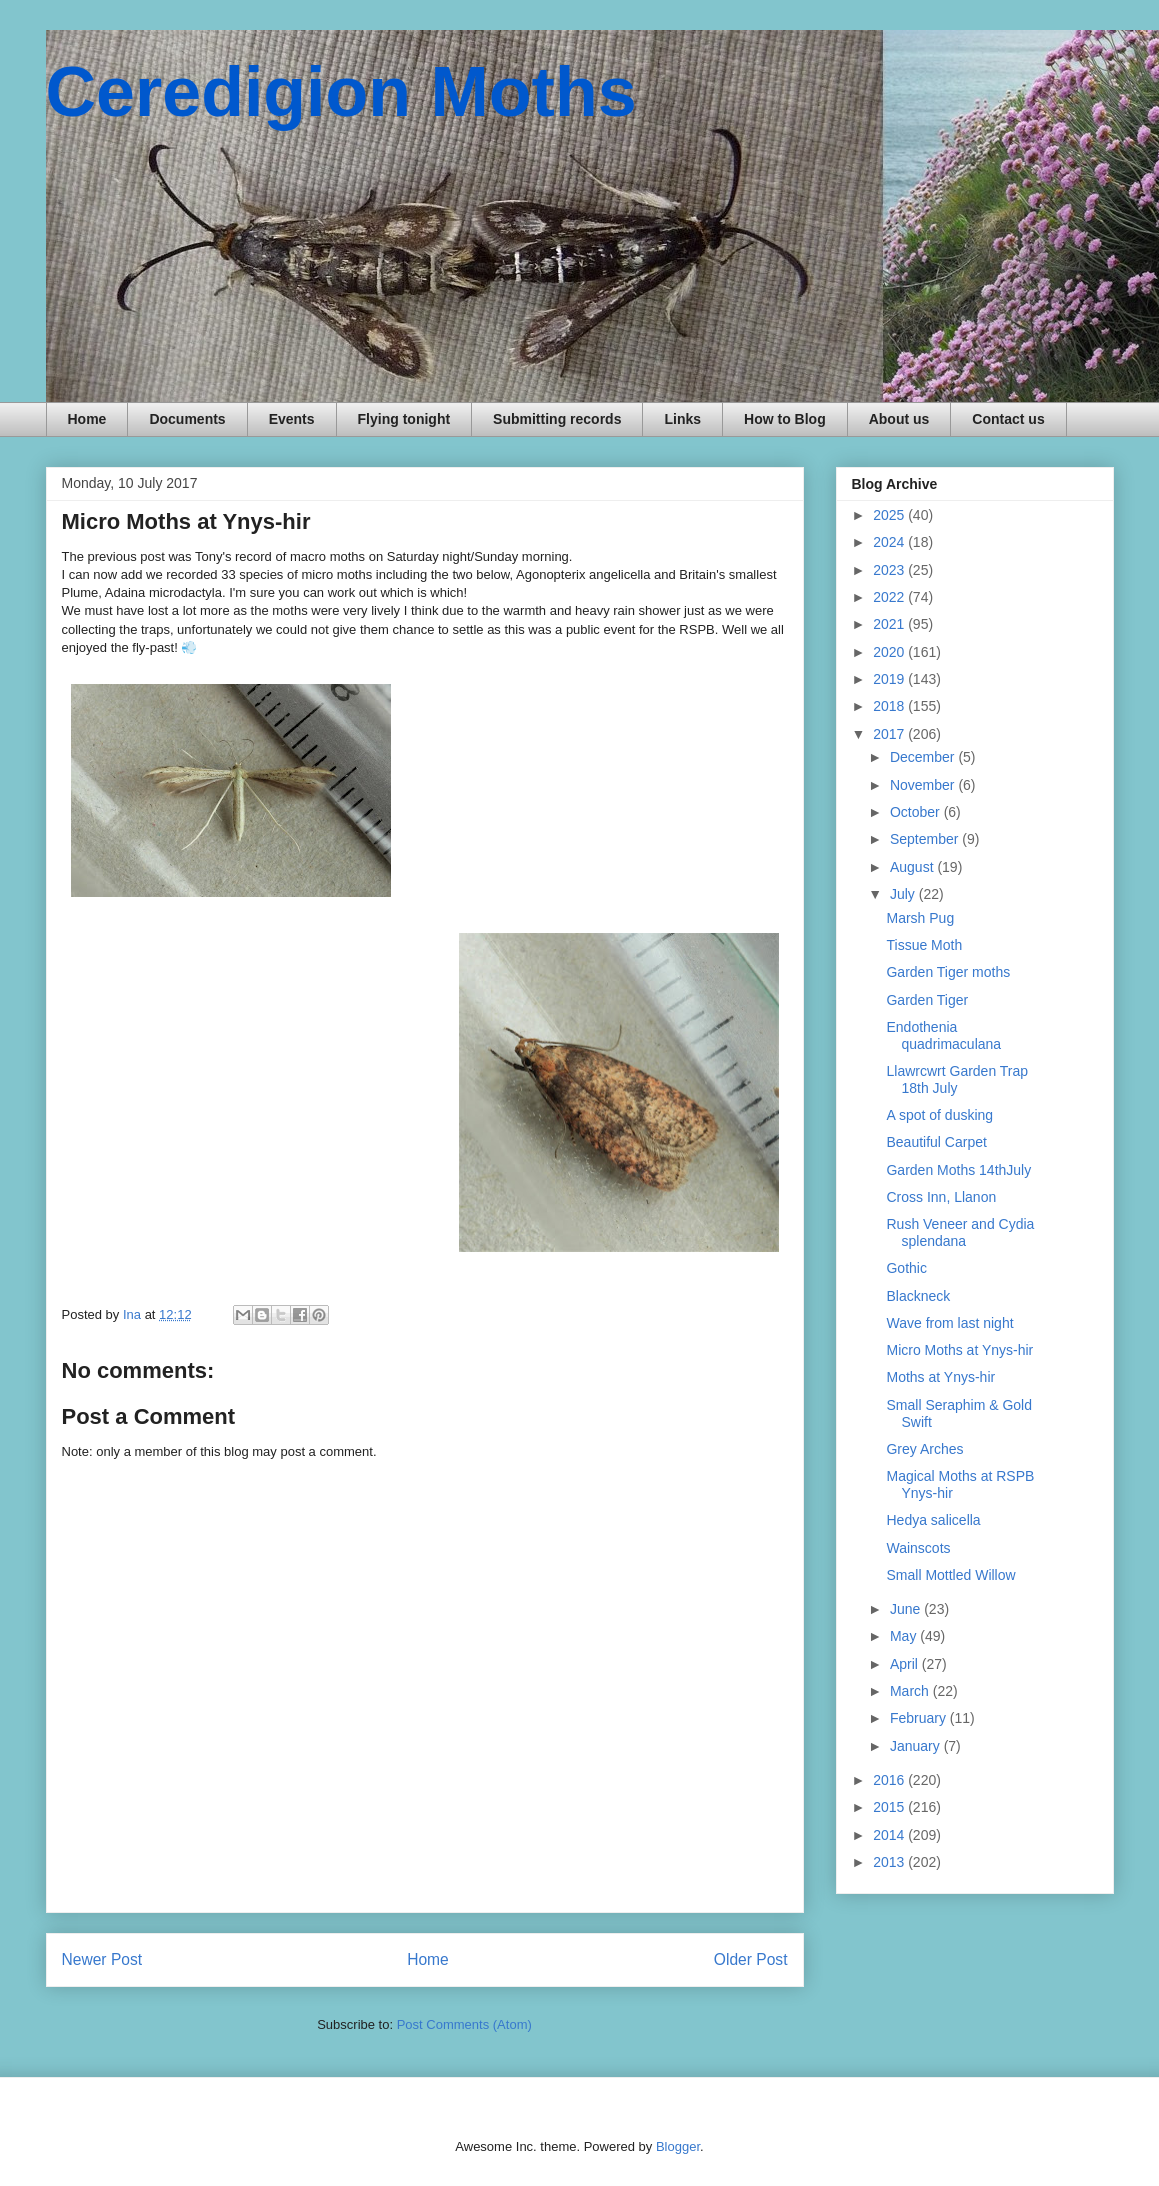 The image size is (1159, 2186). Describe the element at coordinates (918, 1296) in the screenshot. I see `Blackneck` at that location.